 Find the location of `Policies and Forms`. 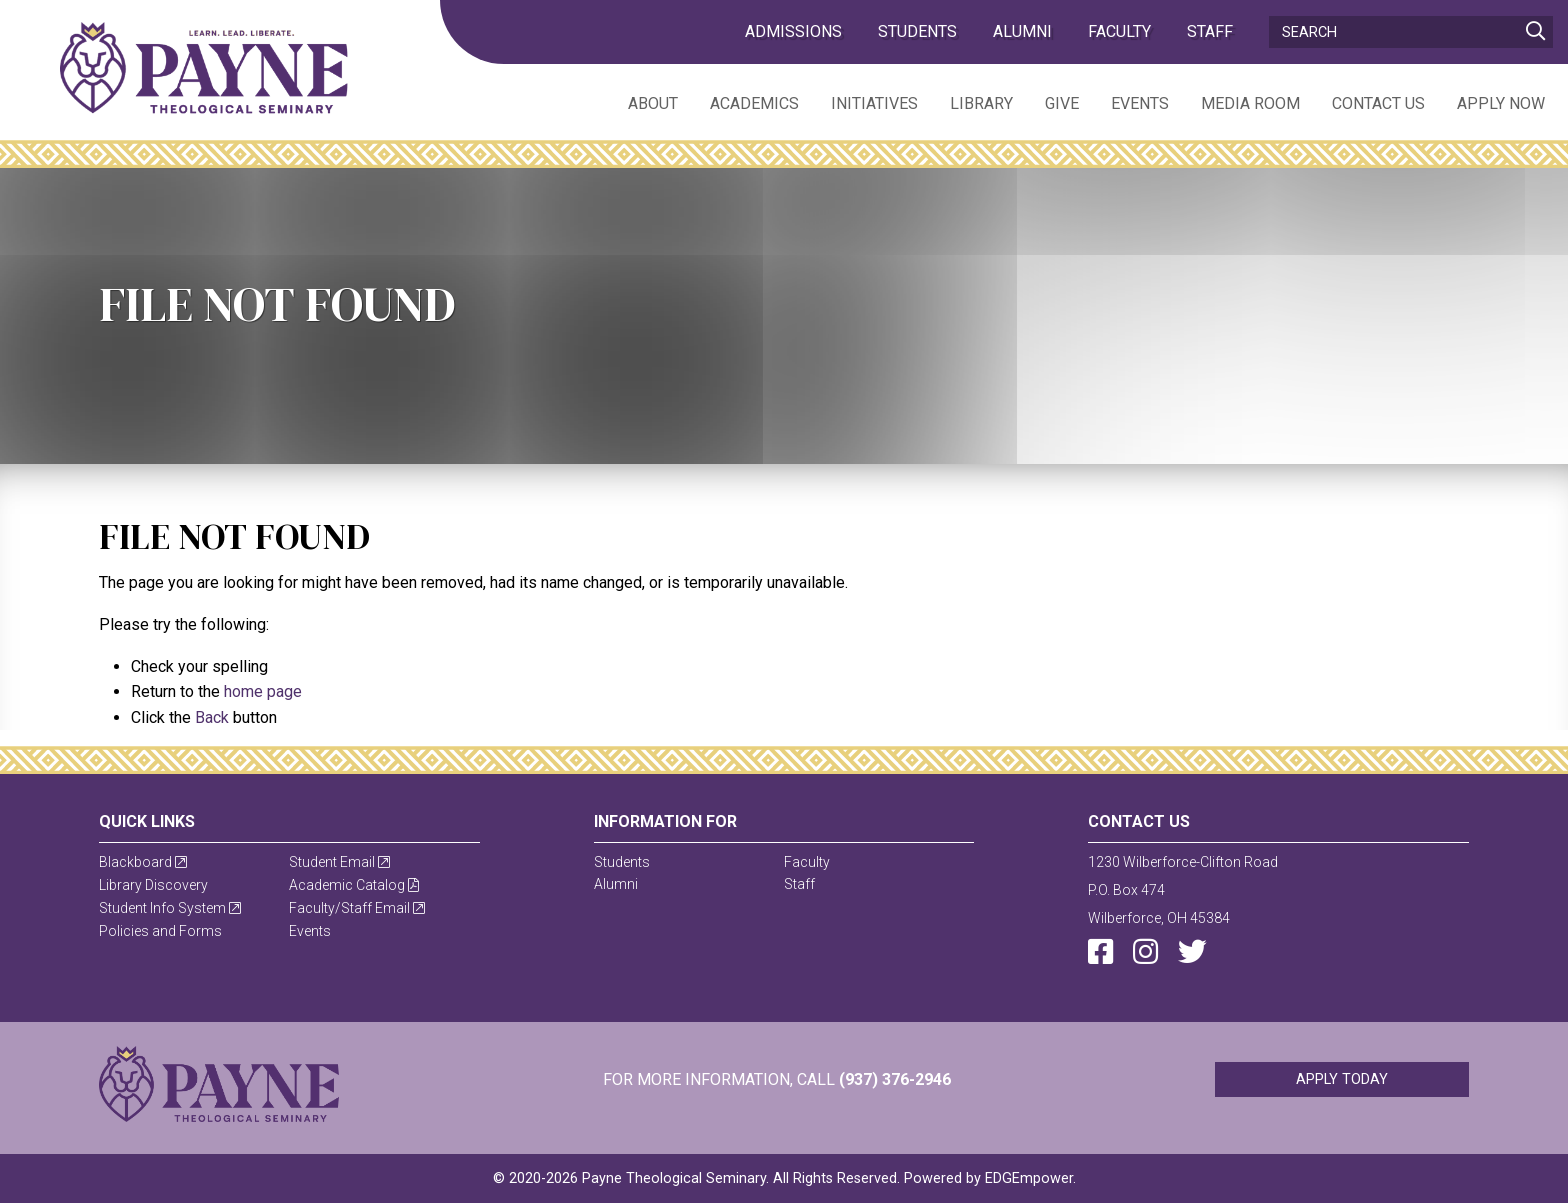

Policies and Forms is located at coordinates (160, 931).